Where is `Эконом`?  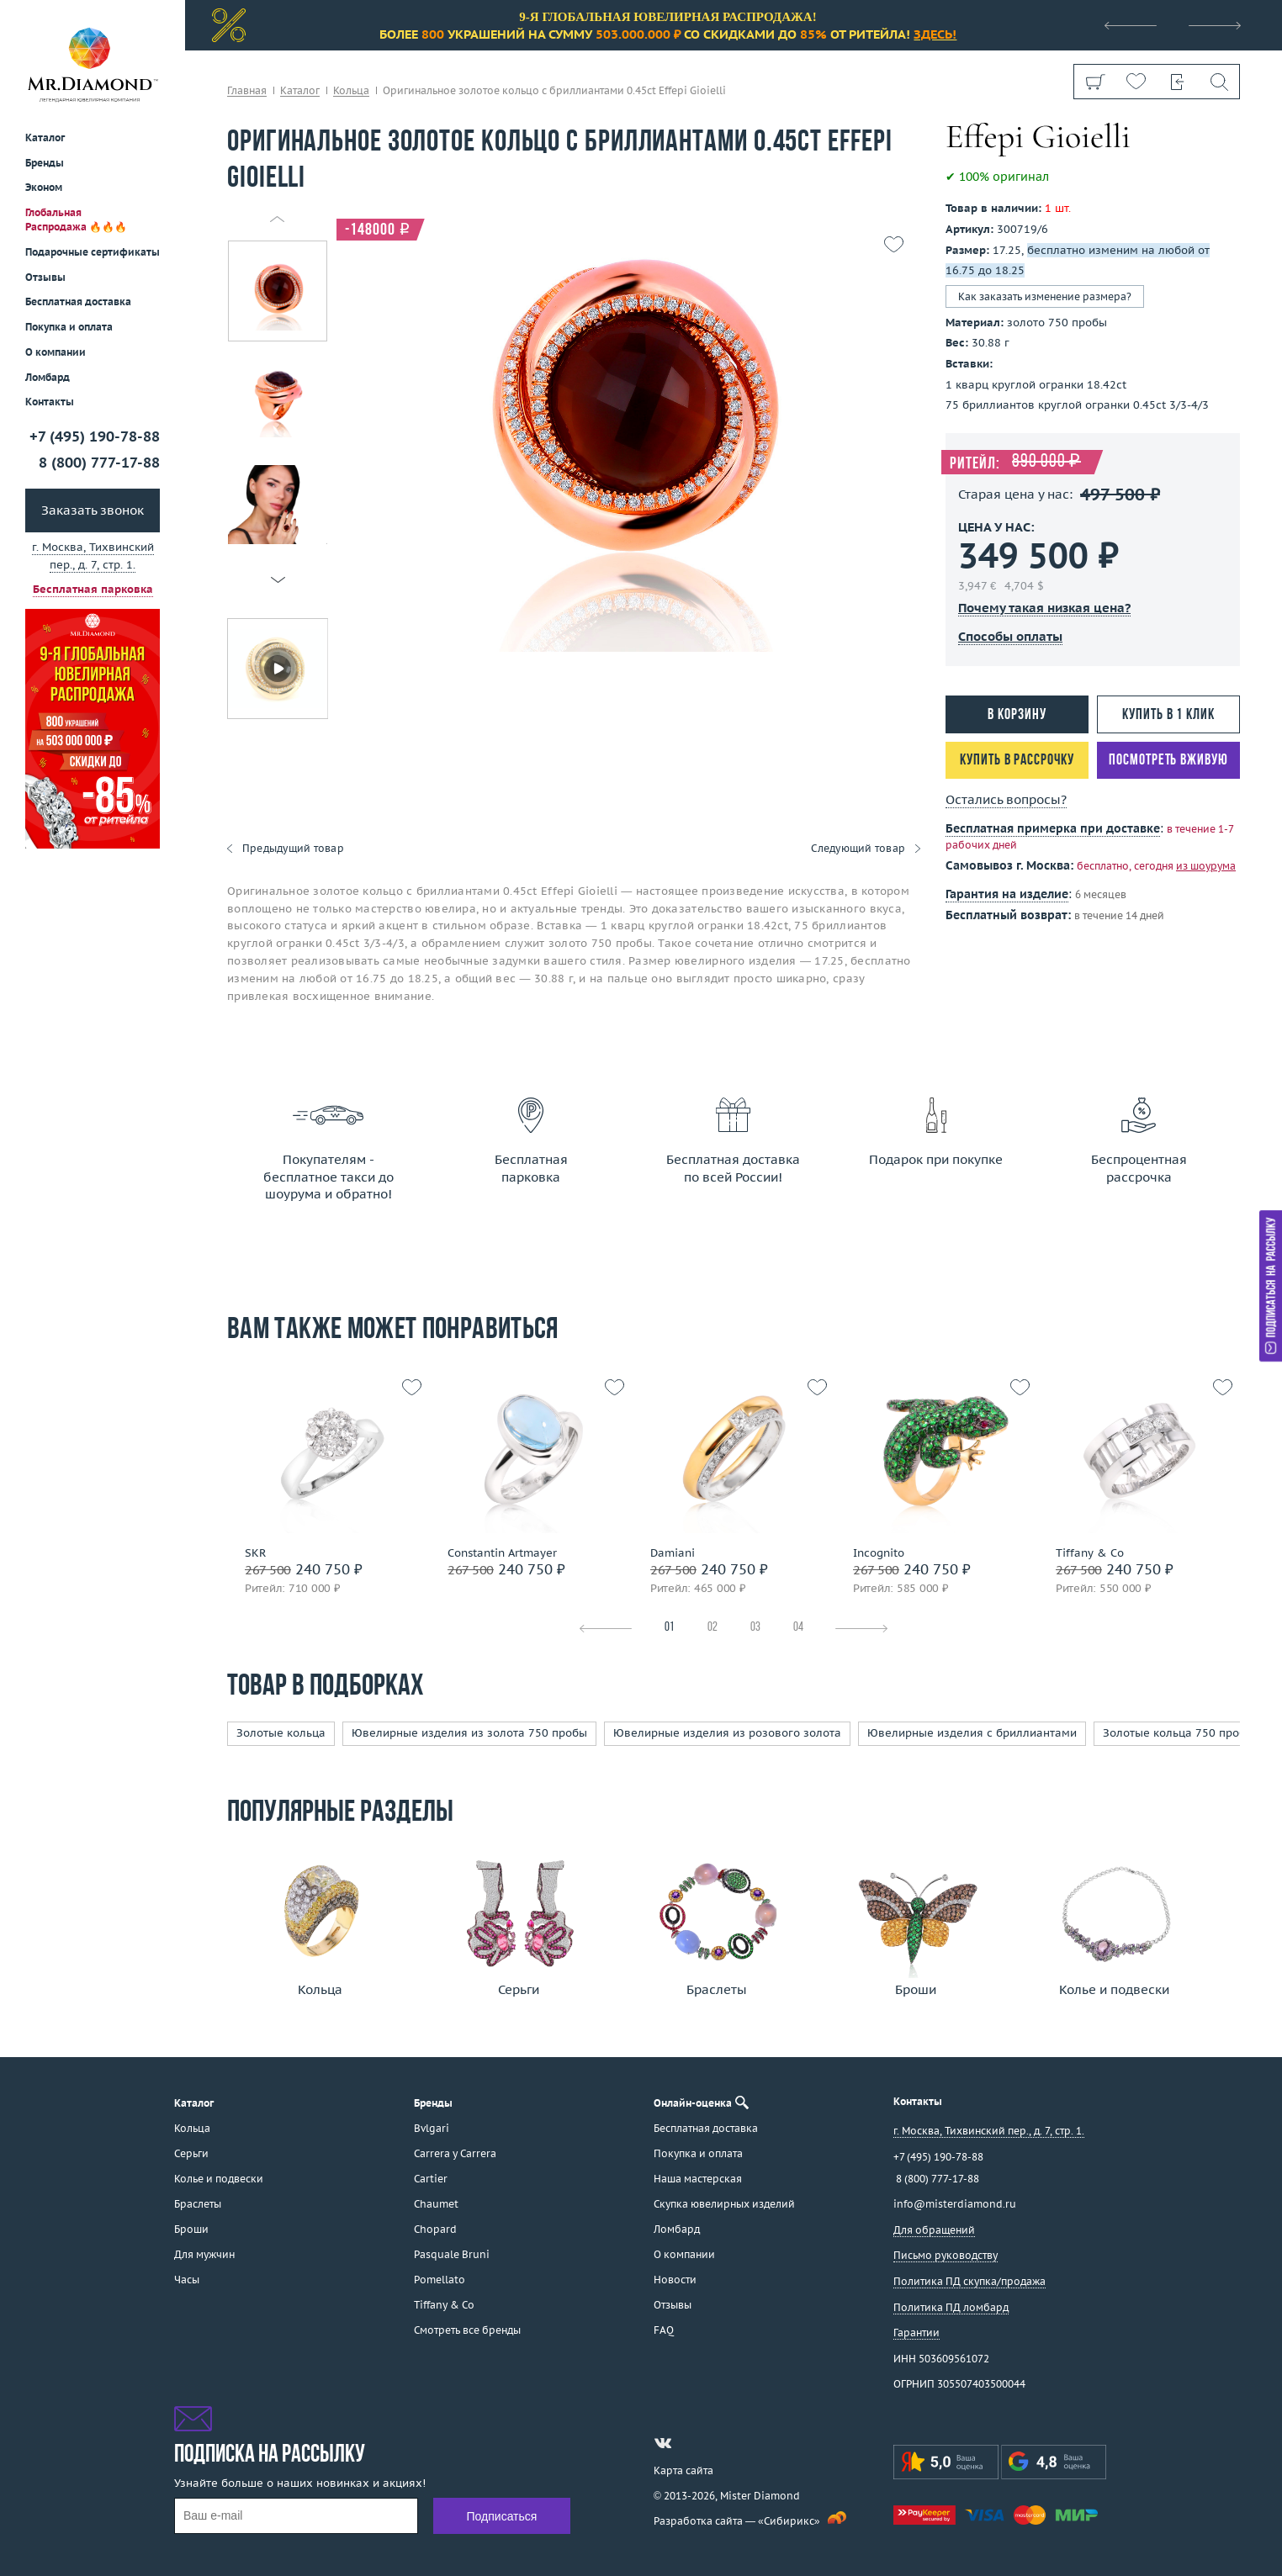
Эконом is located at coordinates (43, 187).